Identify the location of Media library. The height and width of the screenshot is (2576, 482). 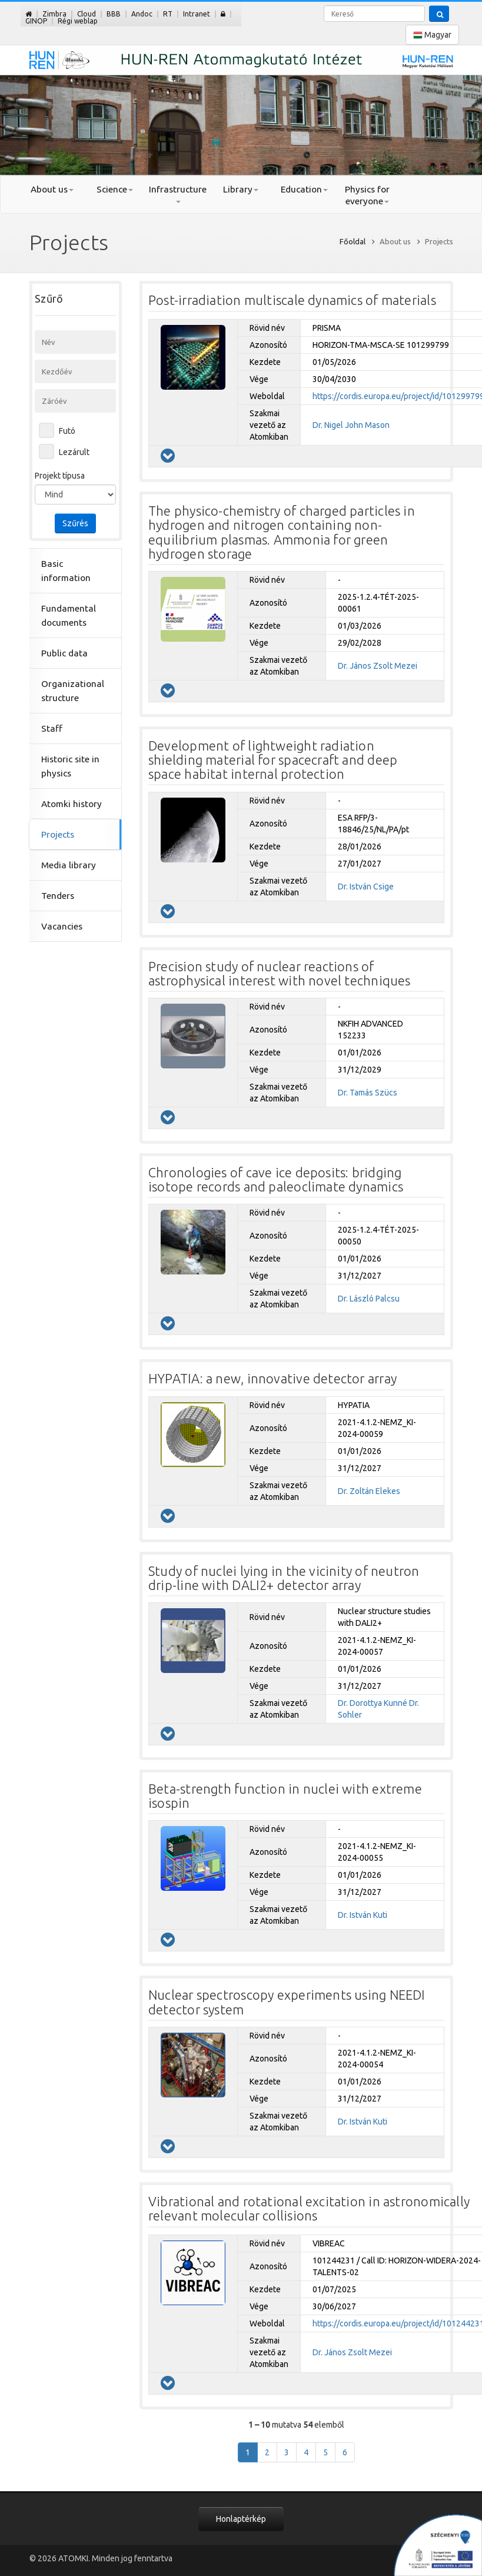
(68, 865).